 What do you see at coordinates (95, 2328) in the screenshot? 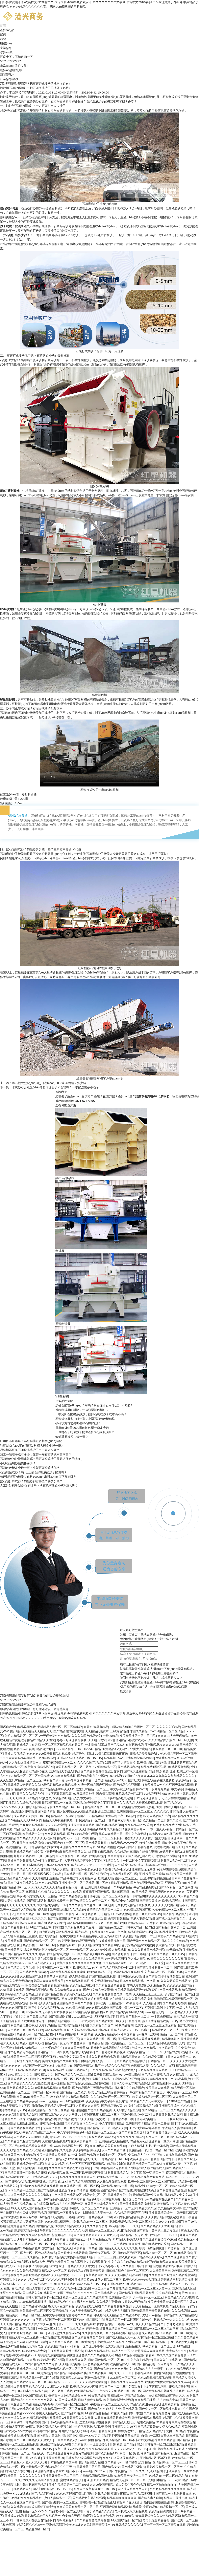
I see `婷婷色精品网` at bounding box center [95, 2328].